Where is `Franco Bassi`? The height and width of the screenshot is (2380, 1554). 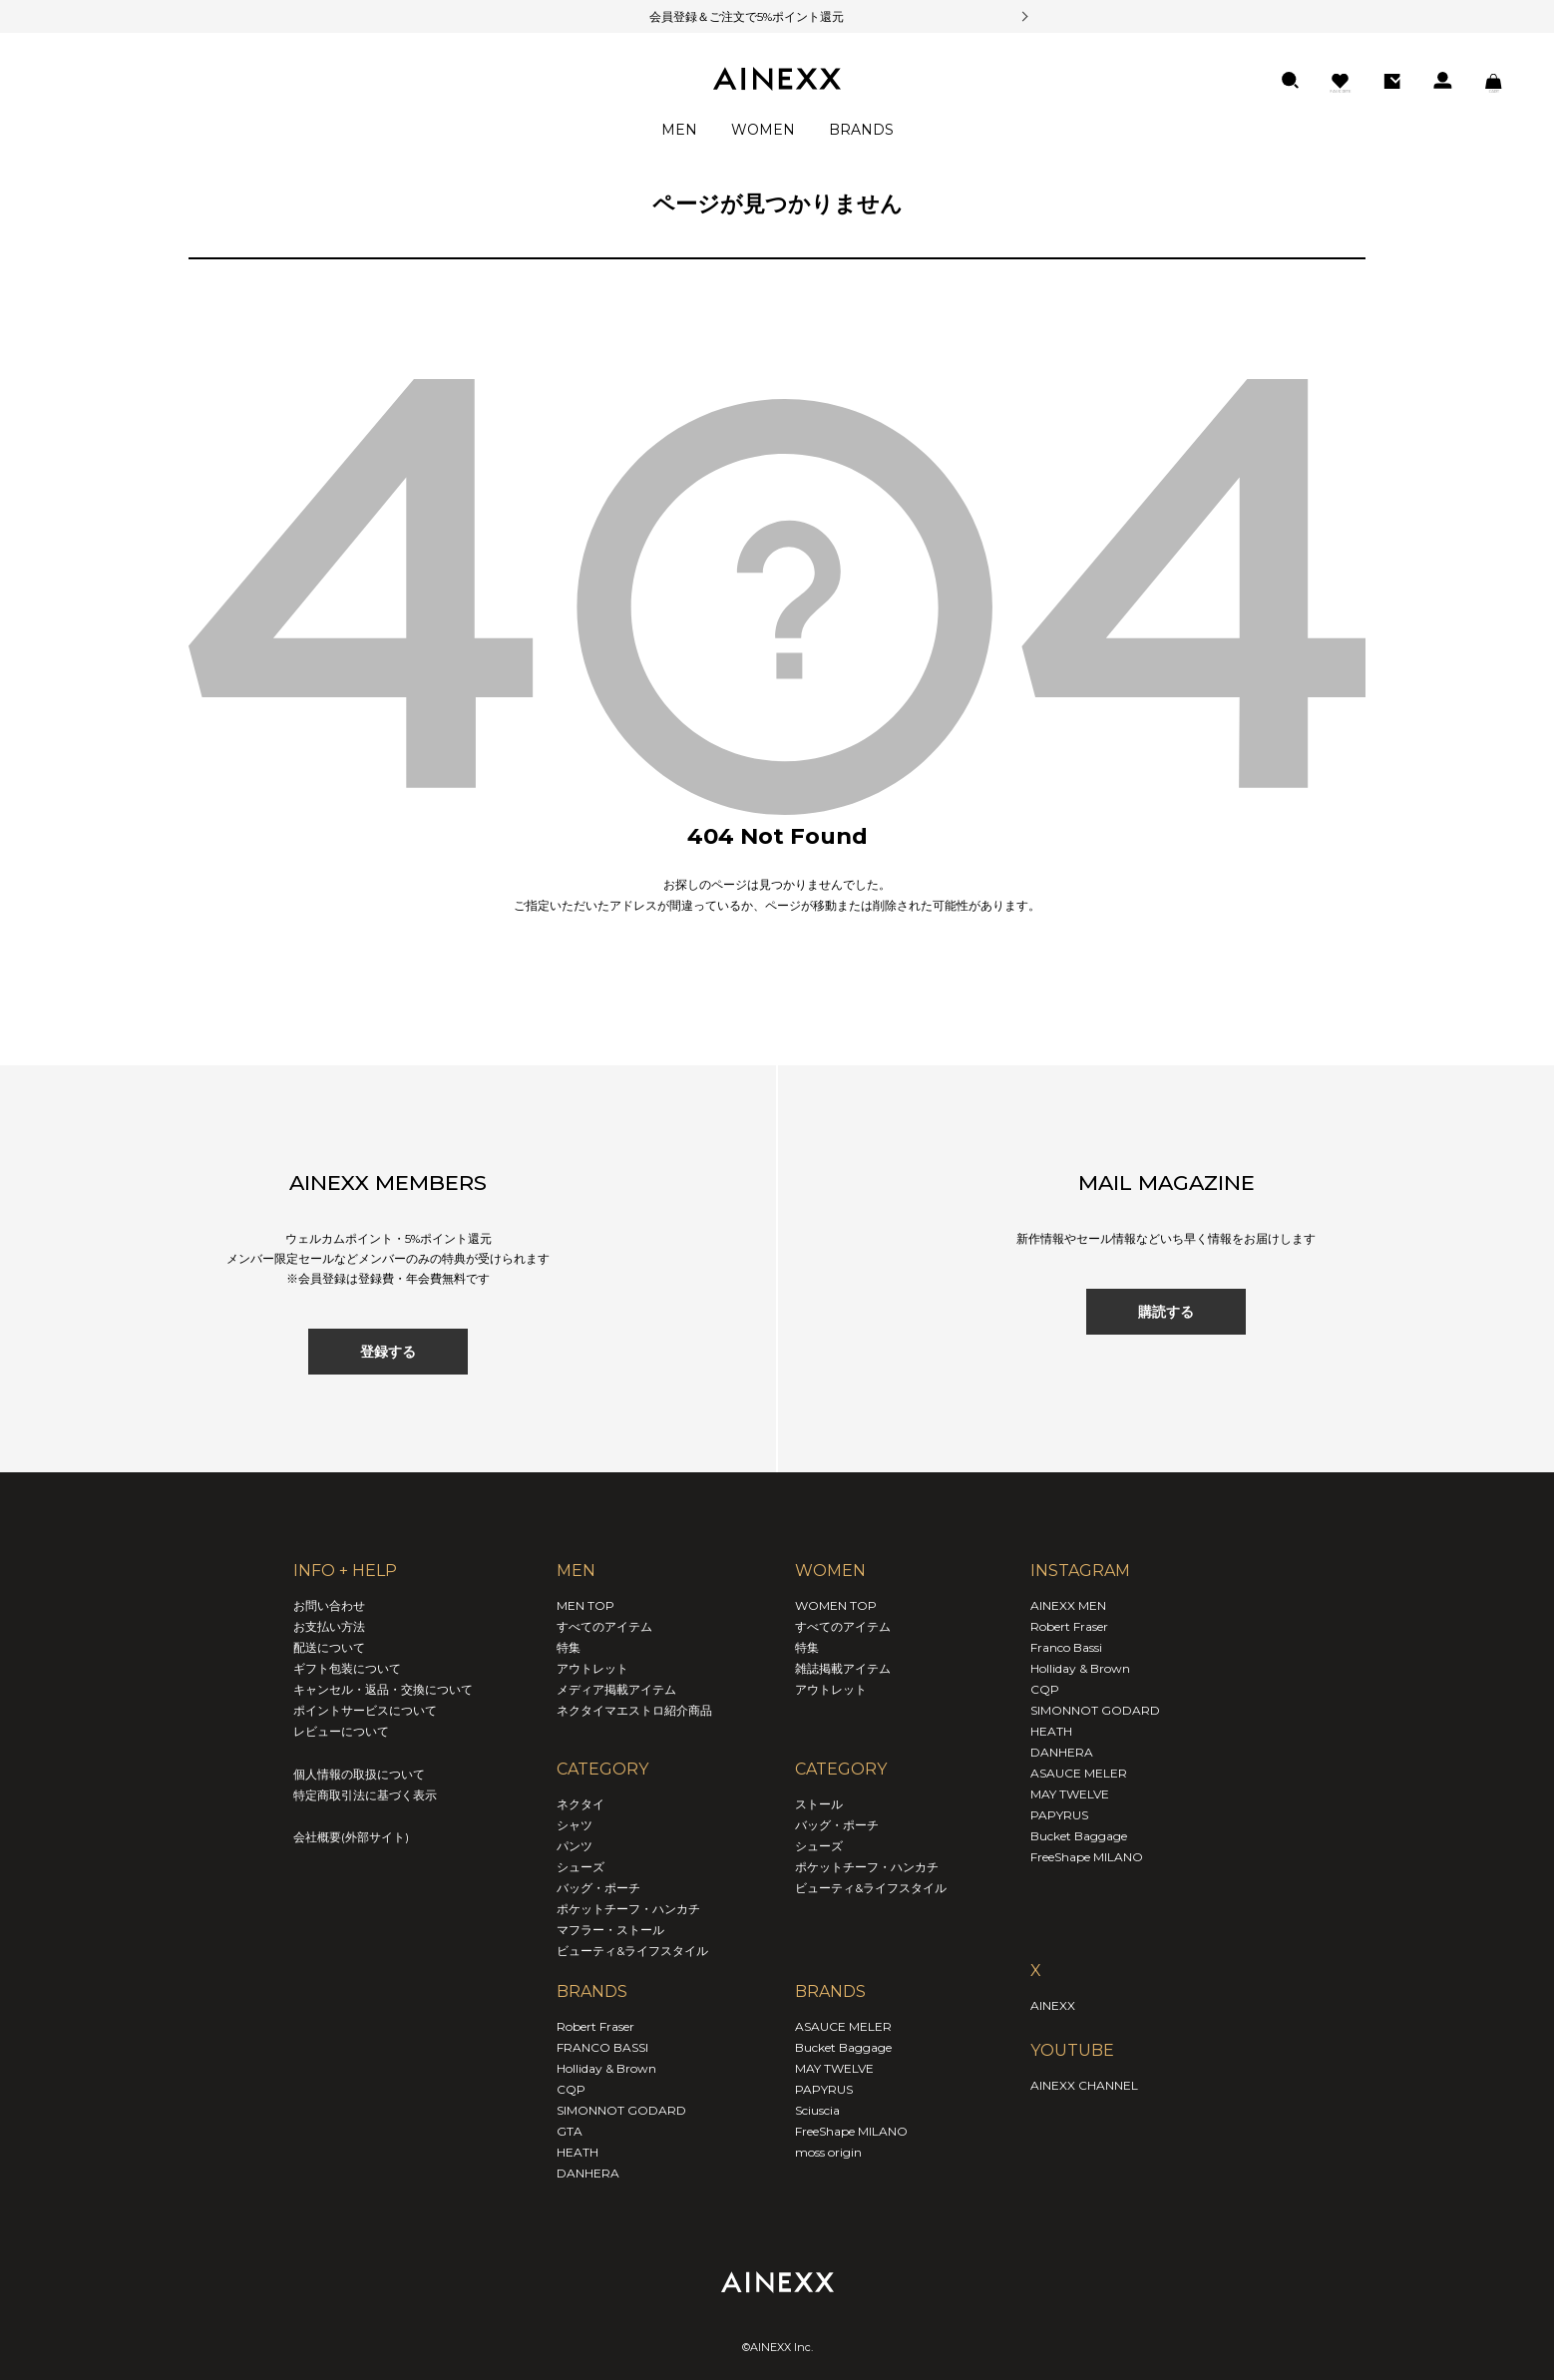
Franco Bassi is located at coordinates (1066, 1647).